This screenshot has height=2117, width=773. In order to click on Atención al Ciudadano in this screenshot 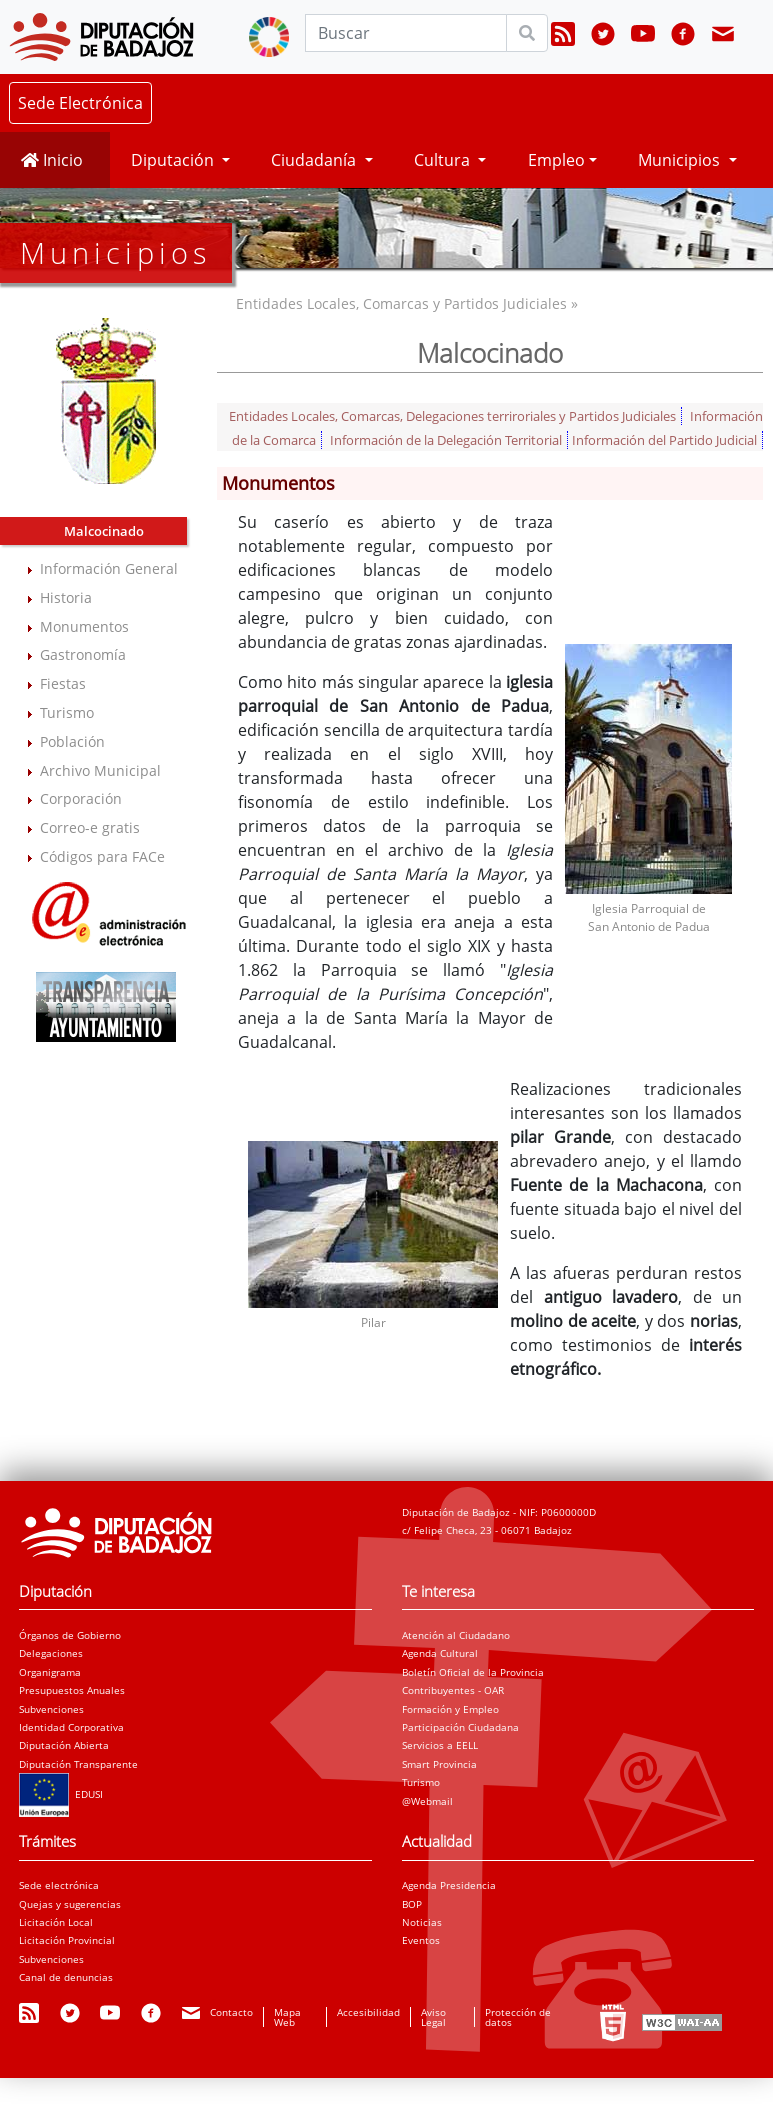, I will do `click(456, 1635)`.